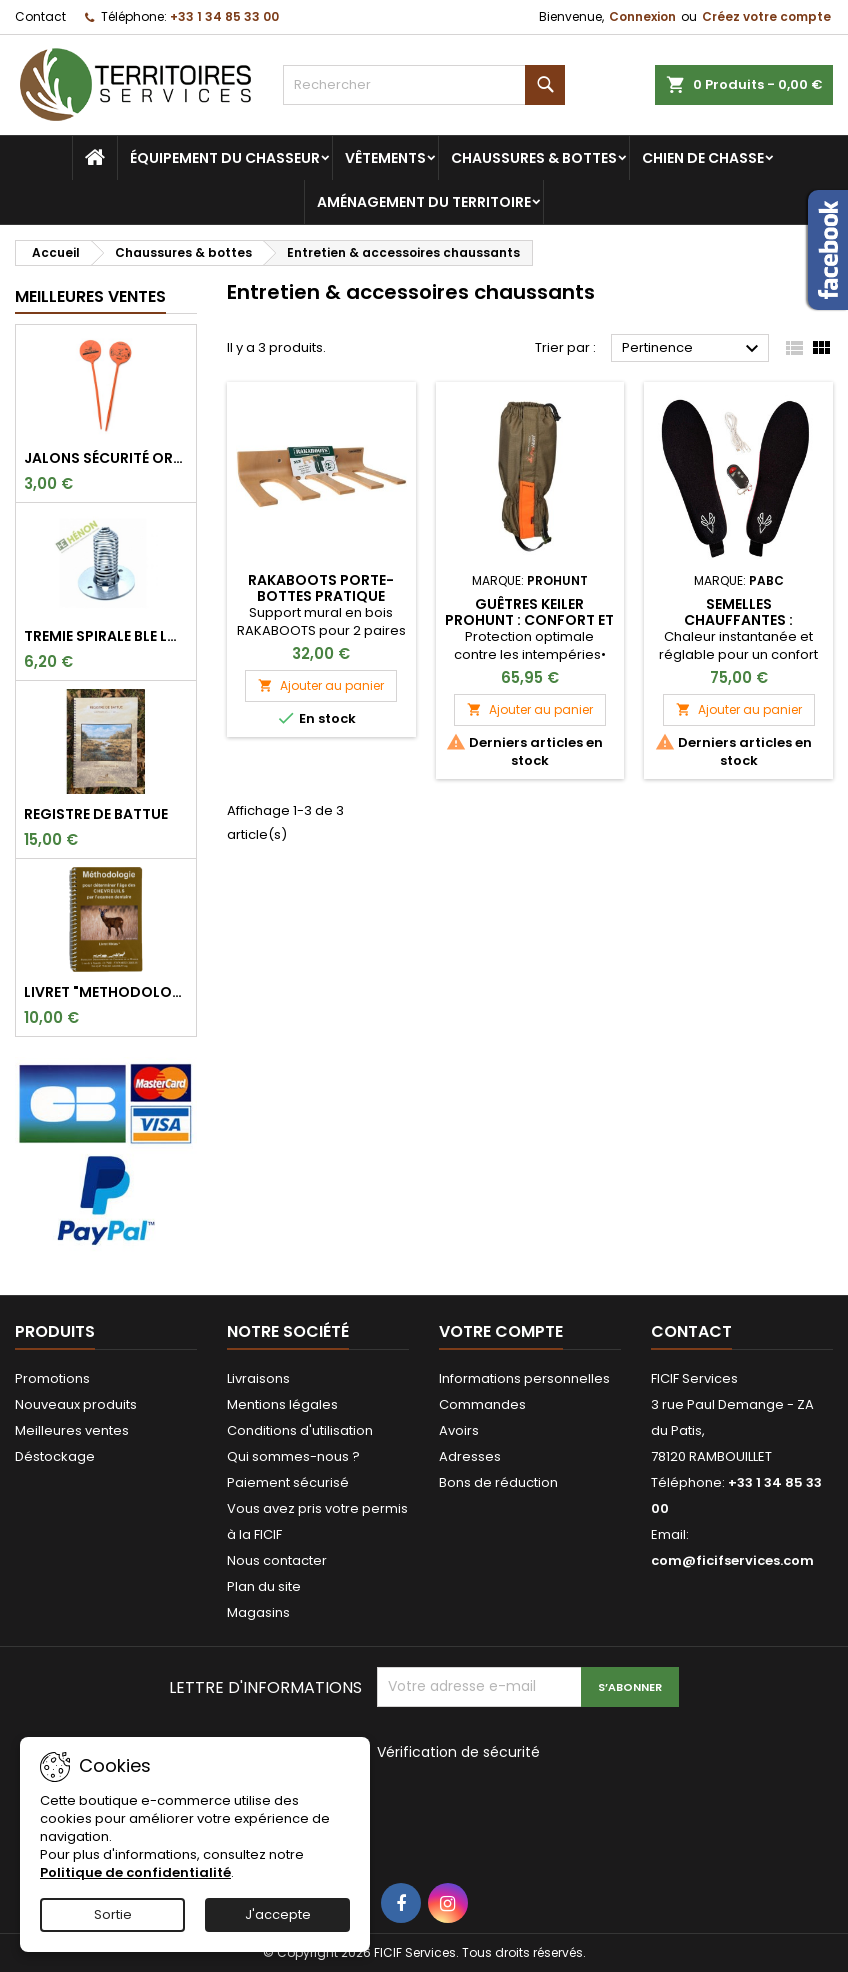 This screenshot has height=1972, width=848. Describe the element at coordinates (732, 1560) in the screenshot. I see `com@ficifservices.com` at that location.